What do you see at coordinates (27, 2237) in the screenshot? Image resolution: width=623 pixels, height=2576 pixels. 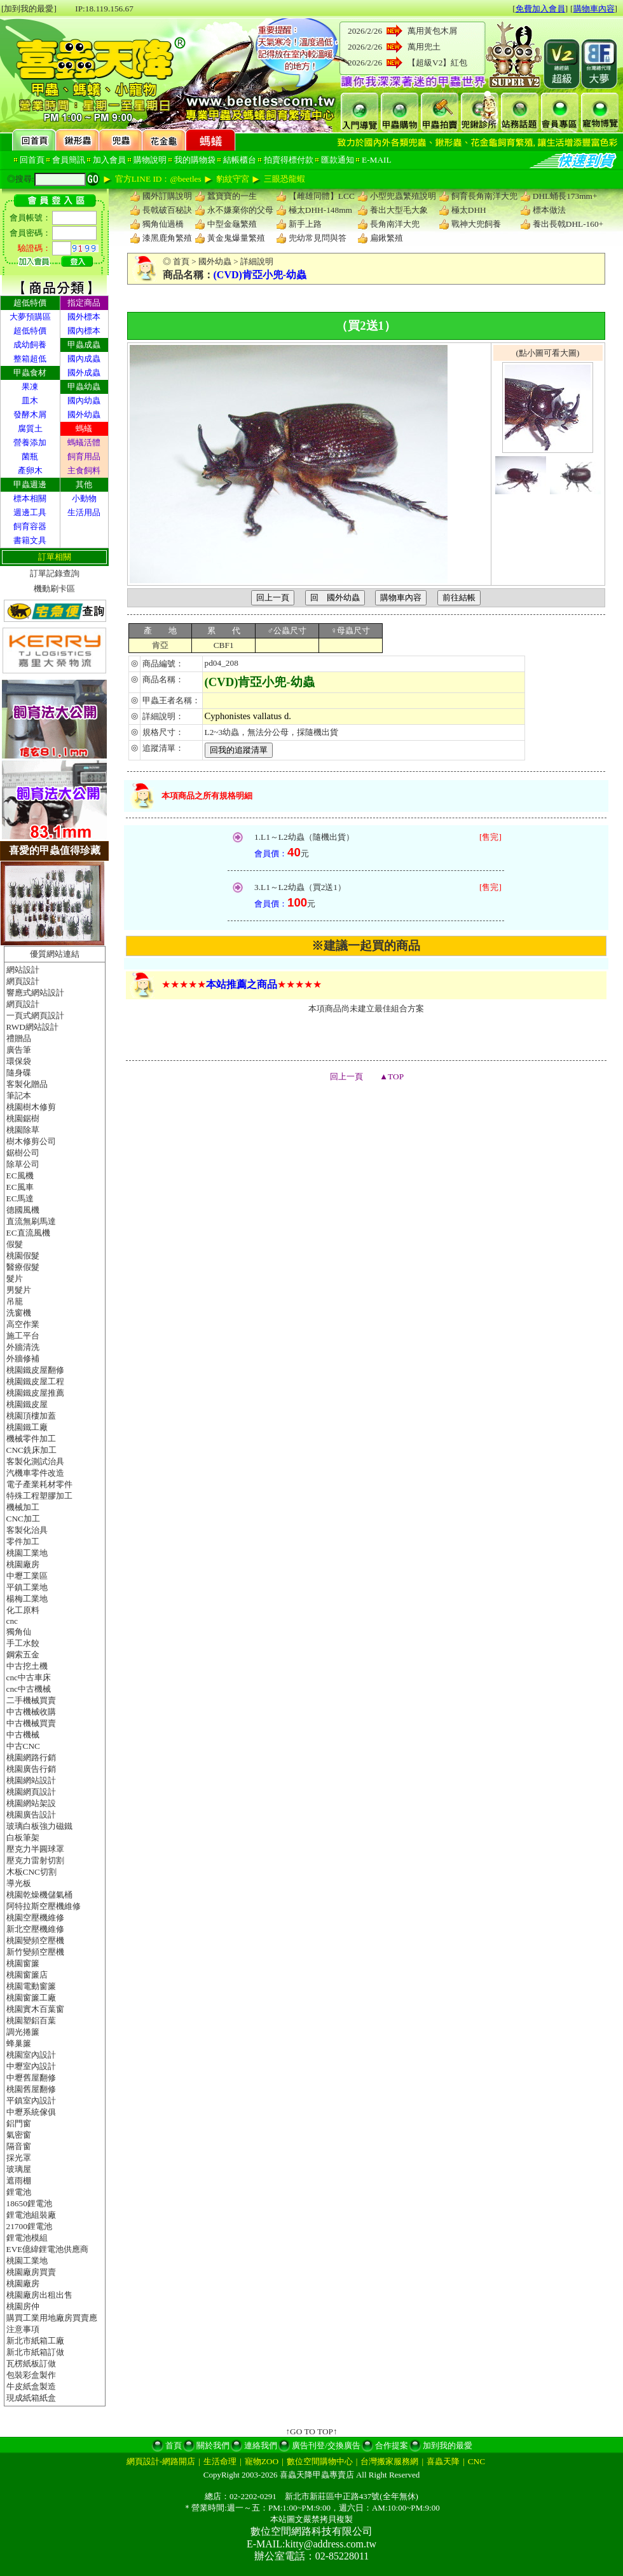 I see `鋰電池模組` at bounding box center [27, 2237].